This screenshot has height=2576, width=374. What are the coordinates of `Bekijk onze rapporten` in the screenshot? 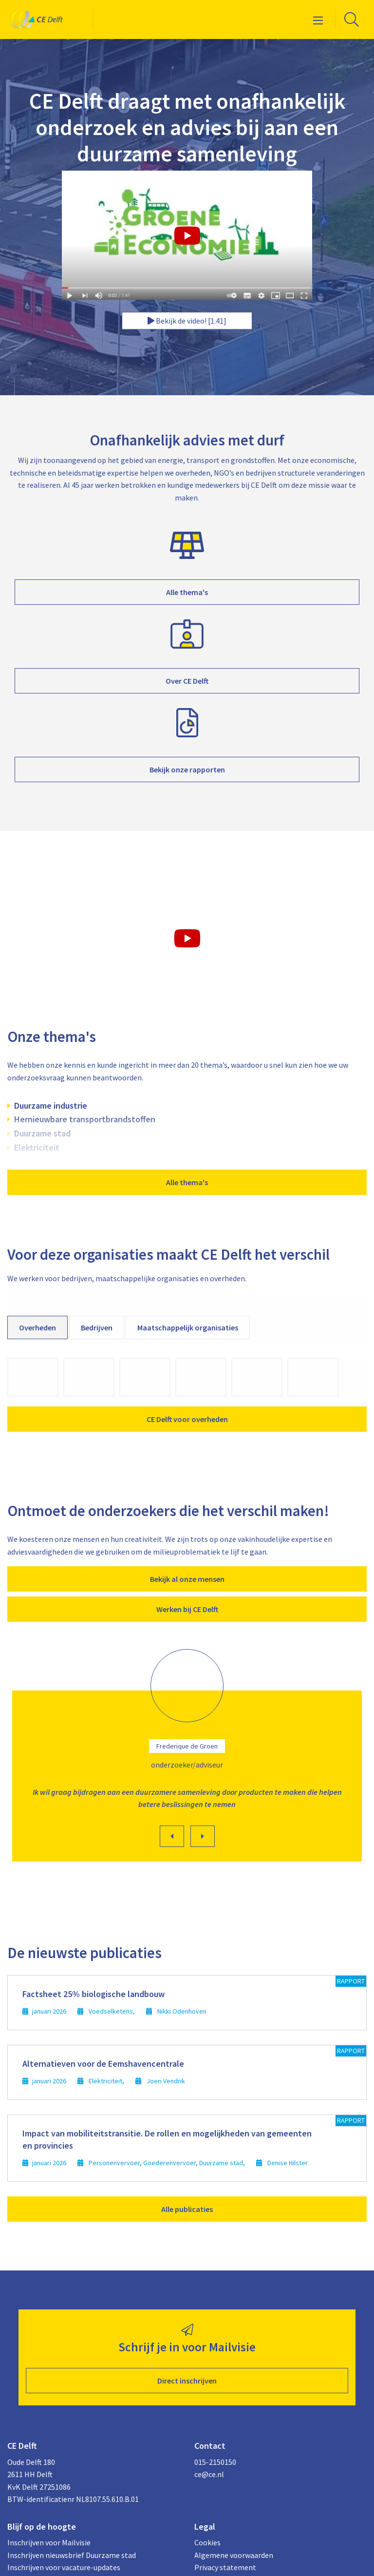 It's located at (187, 769).